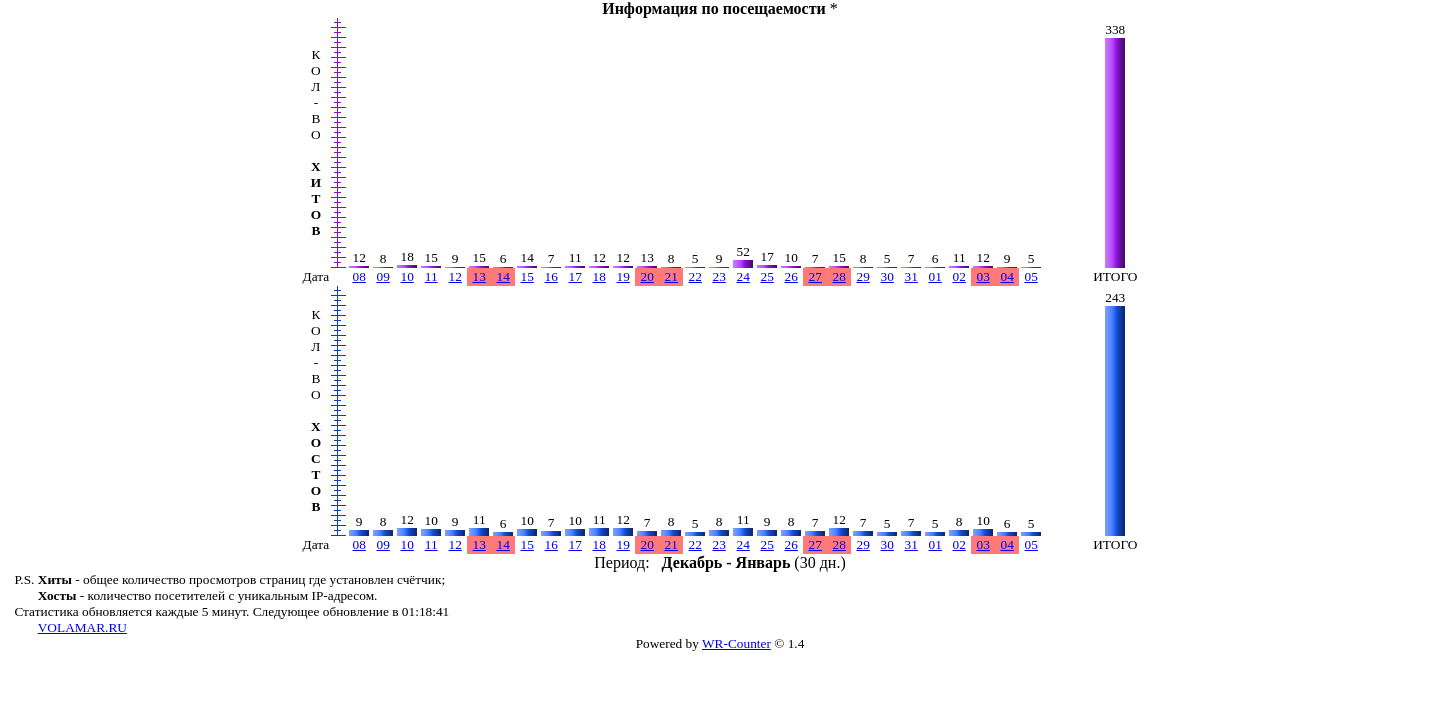  I want to click on 23, so click(719, 276).